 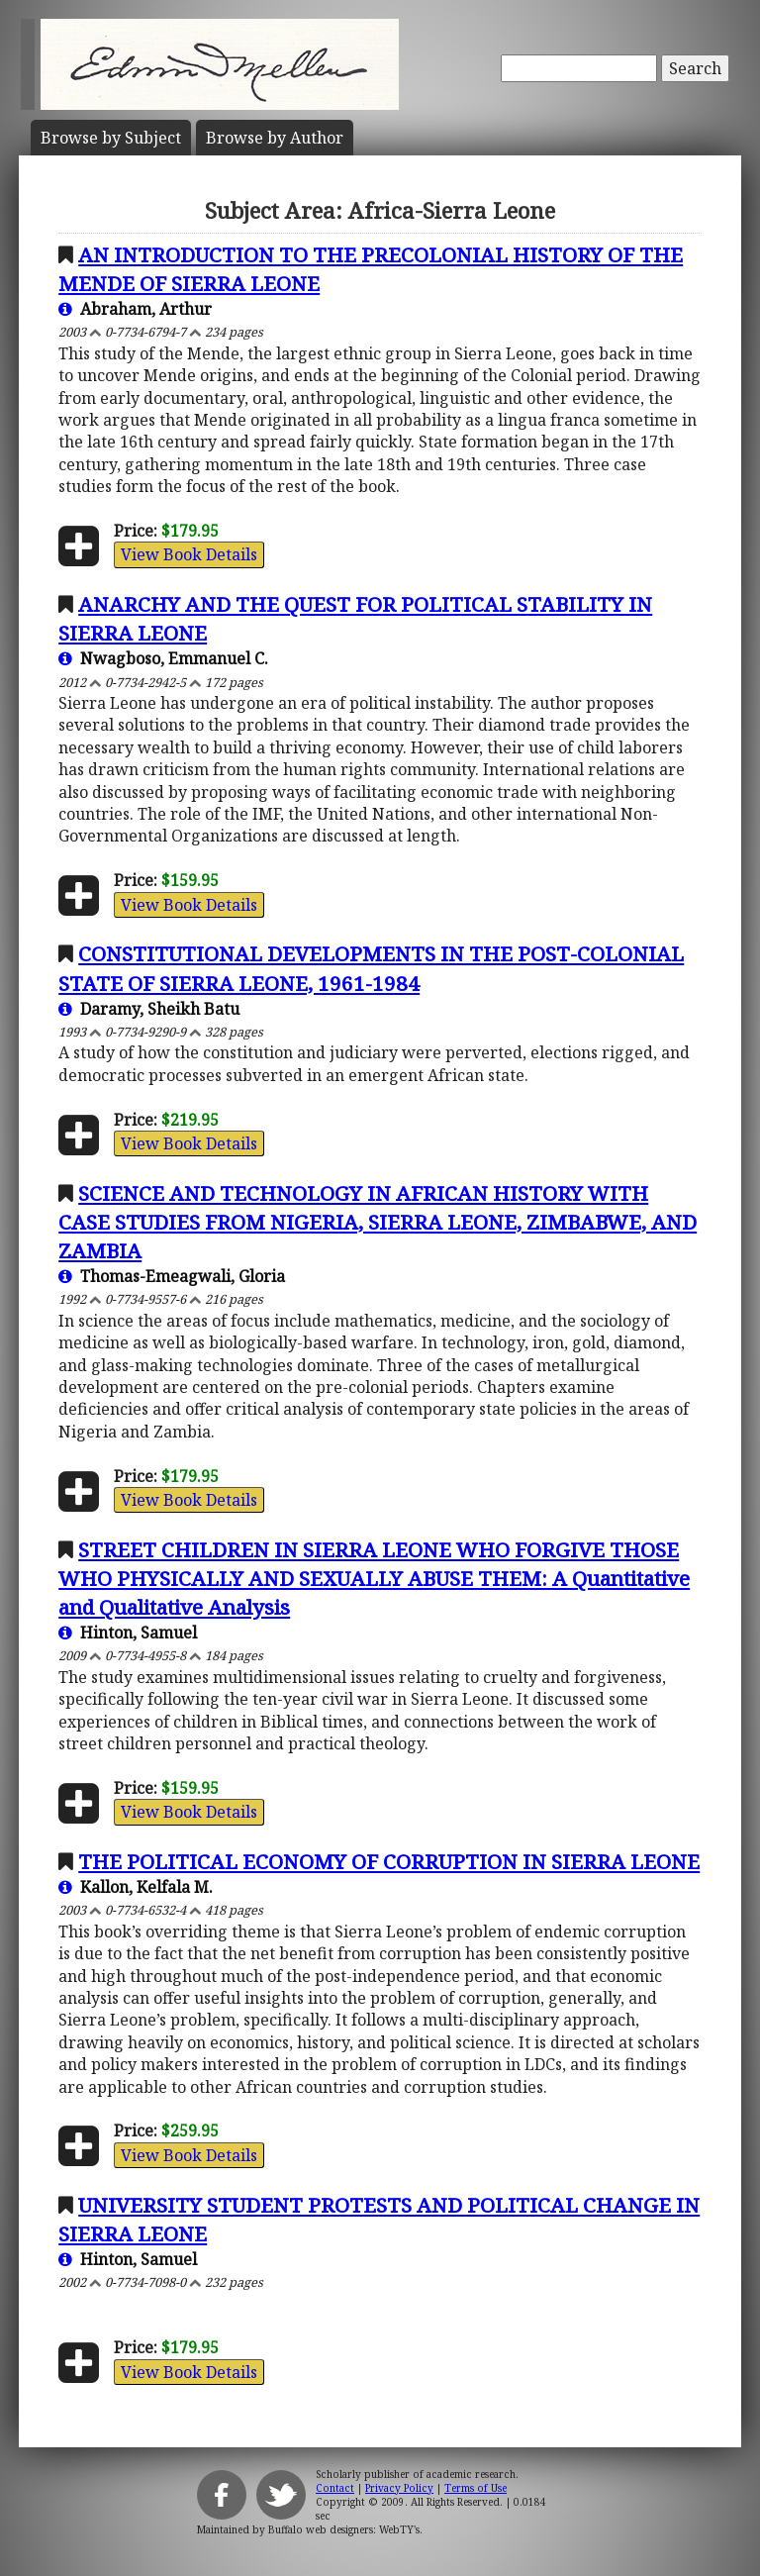 What do you see at coordinates (148, 1009) in the screenshot?
I see `Daramy, Sheikh Batu` at bounding box center [148, 1009].